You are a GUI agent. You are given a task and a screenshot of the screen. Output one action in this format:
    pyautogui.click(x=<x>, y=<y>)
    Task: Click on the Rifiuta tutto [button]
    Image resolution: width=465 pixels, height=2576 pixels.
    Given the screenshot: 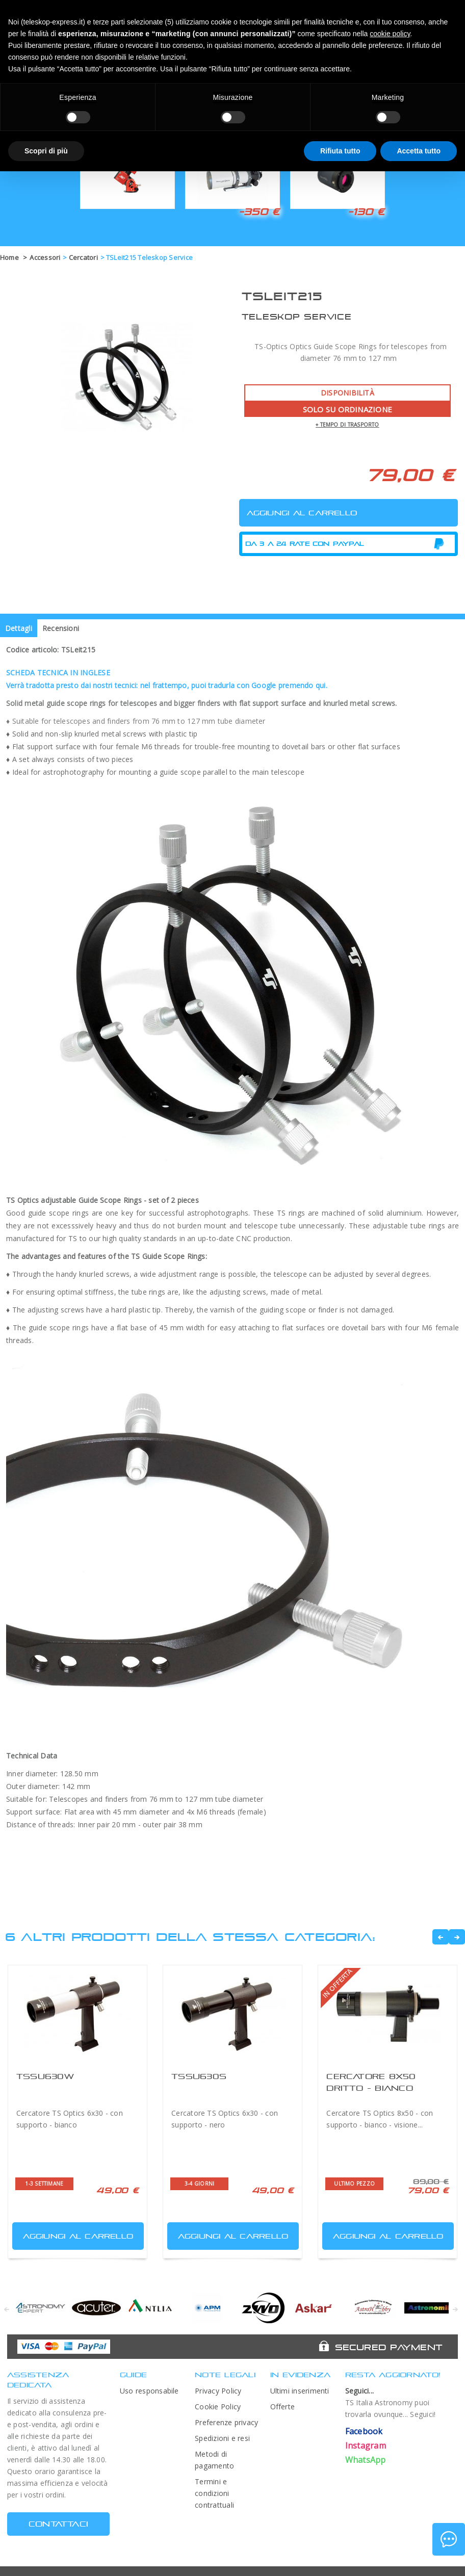 What is the action you would take?
    pyautogui.click(x=340, y=151)
    